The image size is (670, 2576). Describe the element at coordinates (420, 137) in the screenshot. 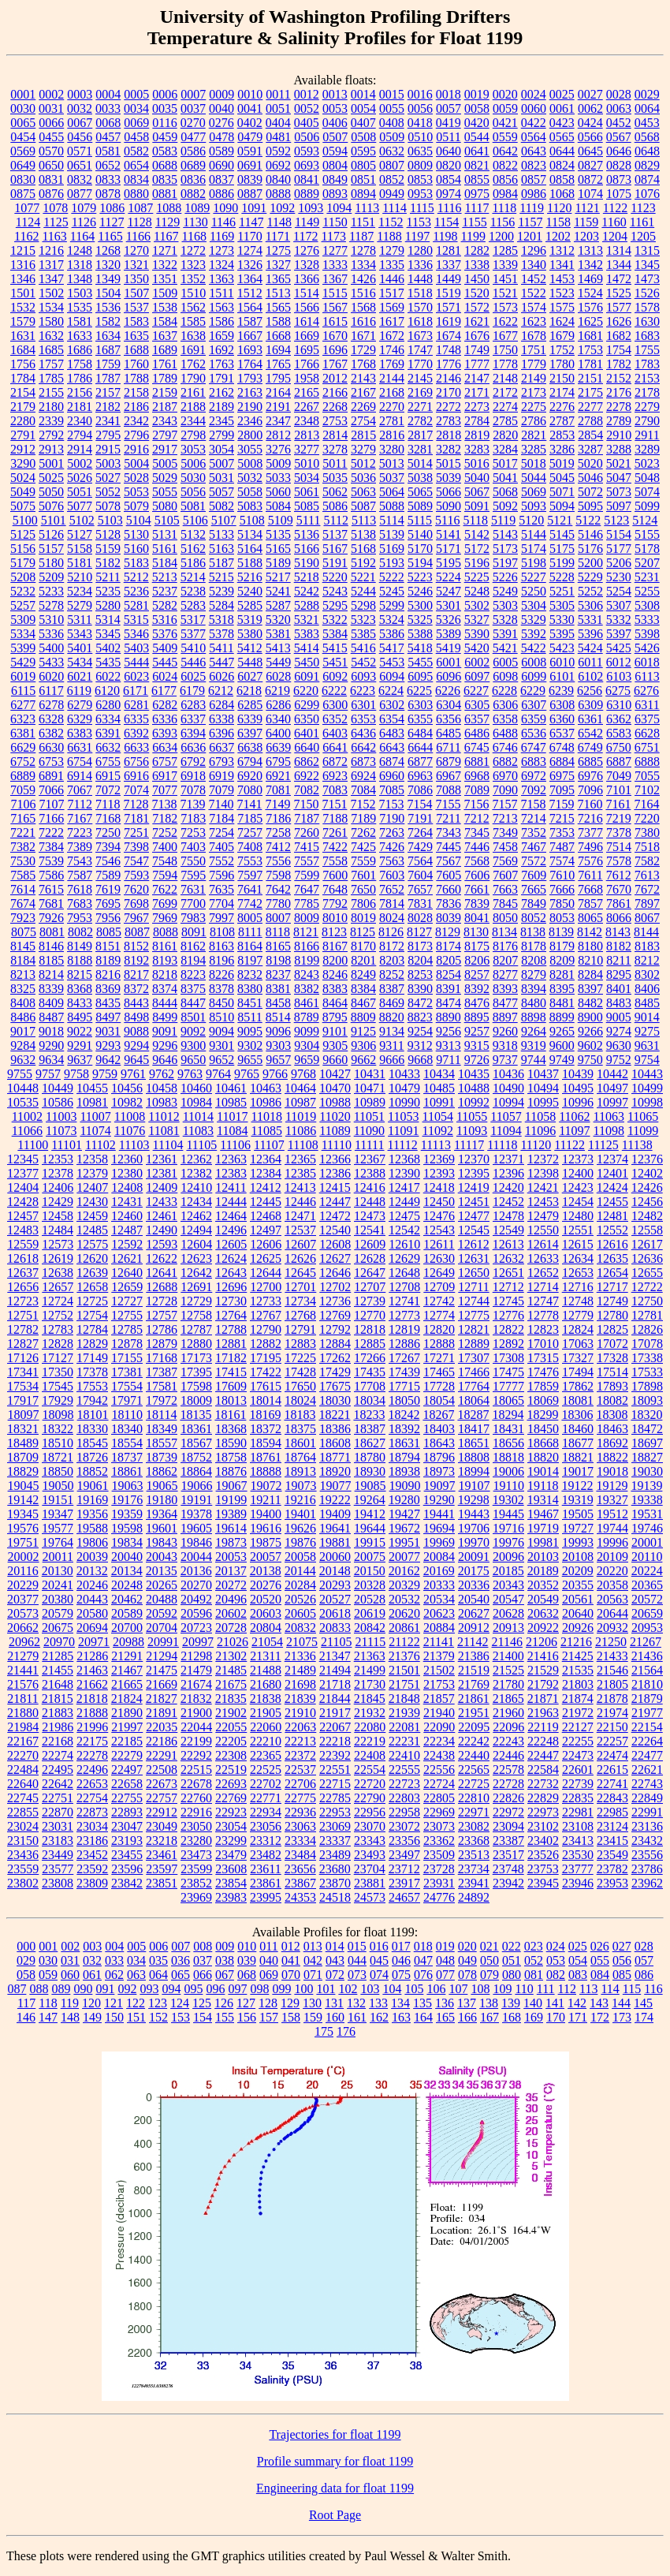

I see `0510` at that location.